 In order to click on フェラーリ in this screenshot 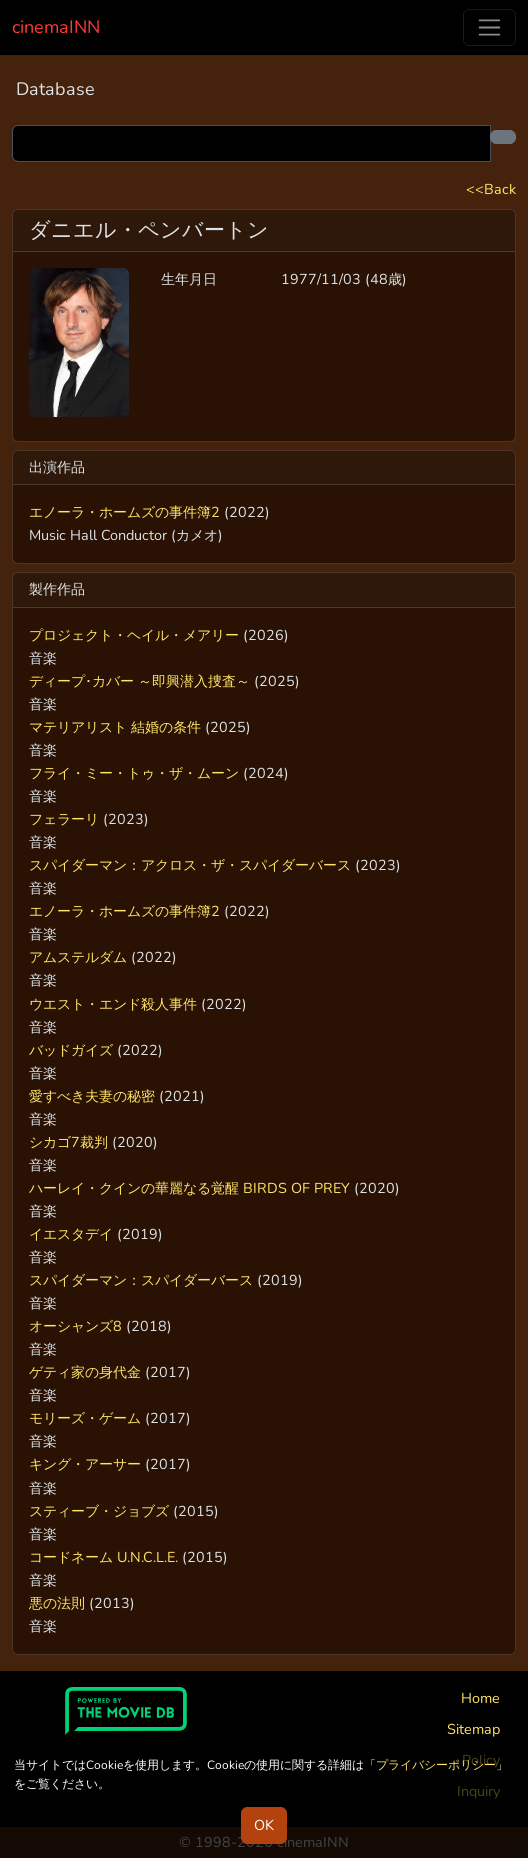, I will do `click(64, 819)`.